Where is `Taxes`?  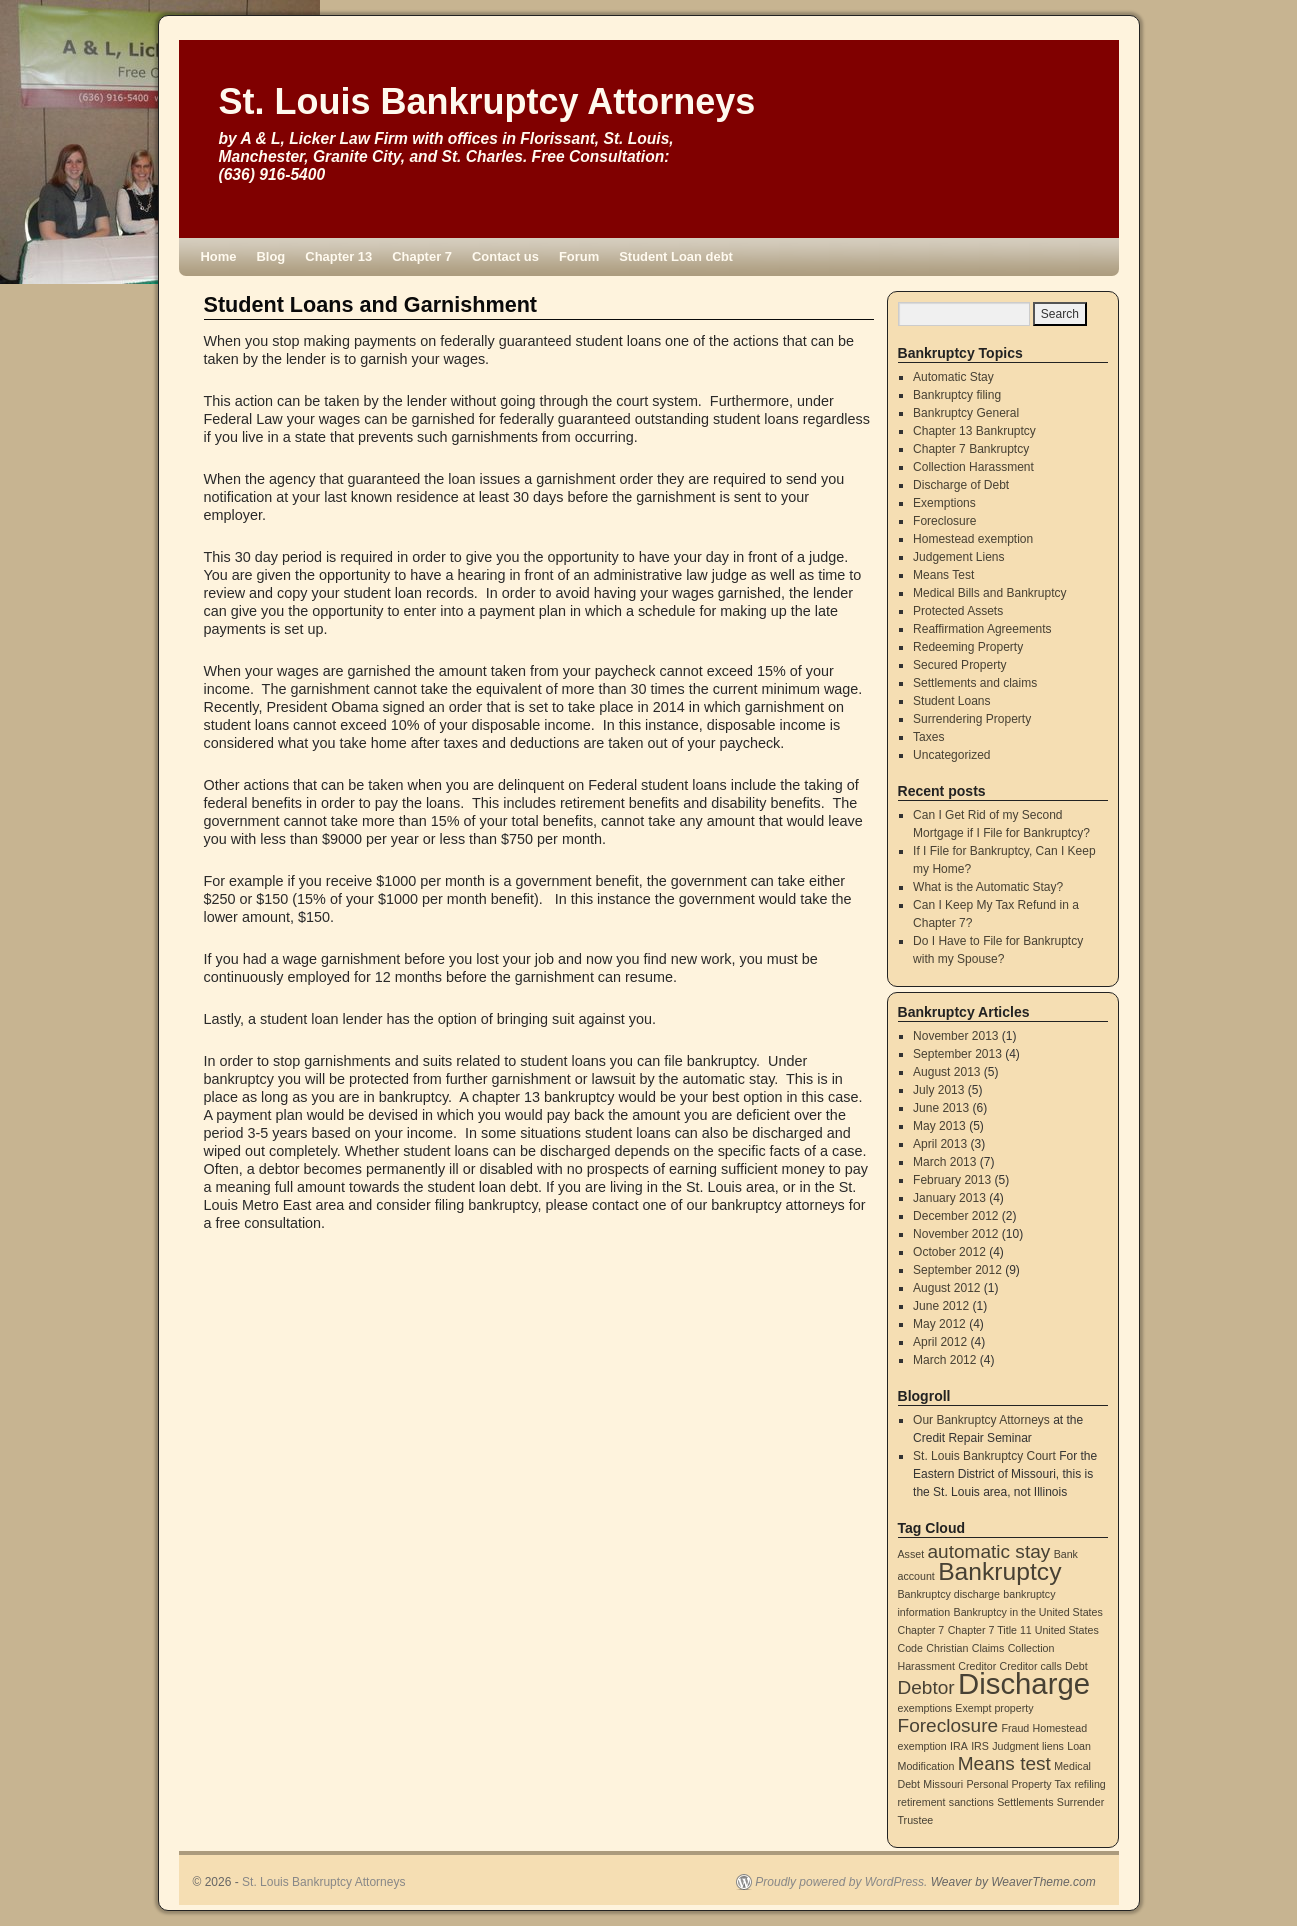 Taxes is located at coordinates (928, 737).